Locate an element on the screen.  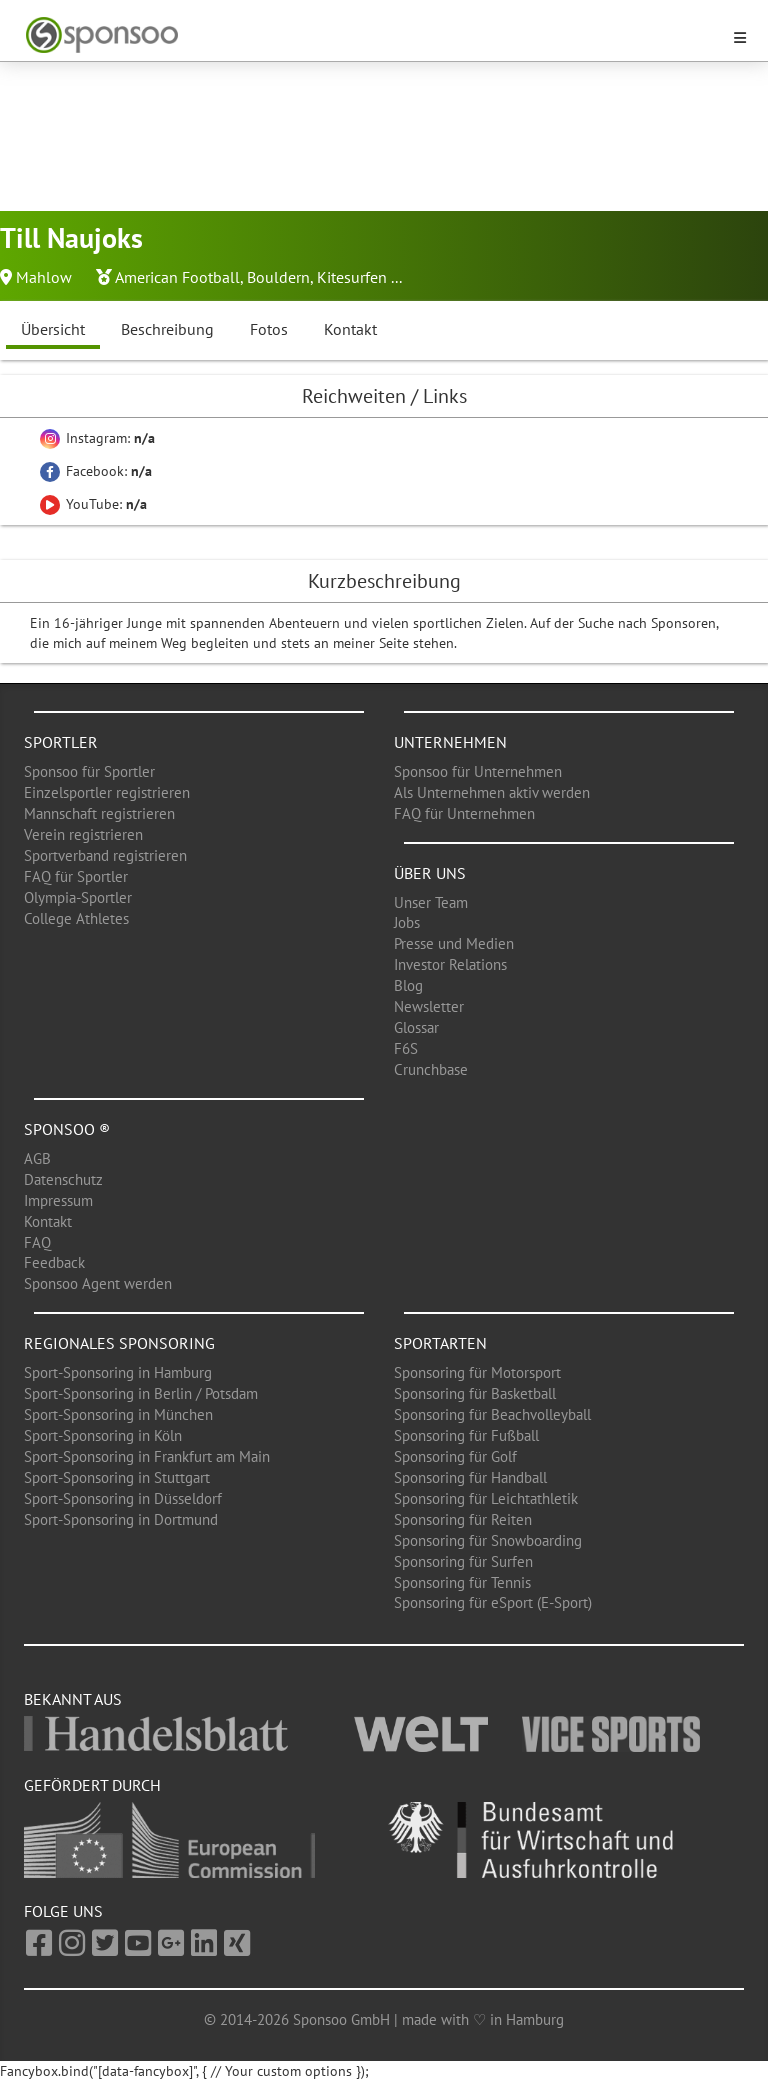
Mannschaft registrieren is located at coordinates (99, 813).